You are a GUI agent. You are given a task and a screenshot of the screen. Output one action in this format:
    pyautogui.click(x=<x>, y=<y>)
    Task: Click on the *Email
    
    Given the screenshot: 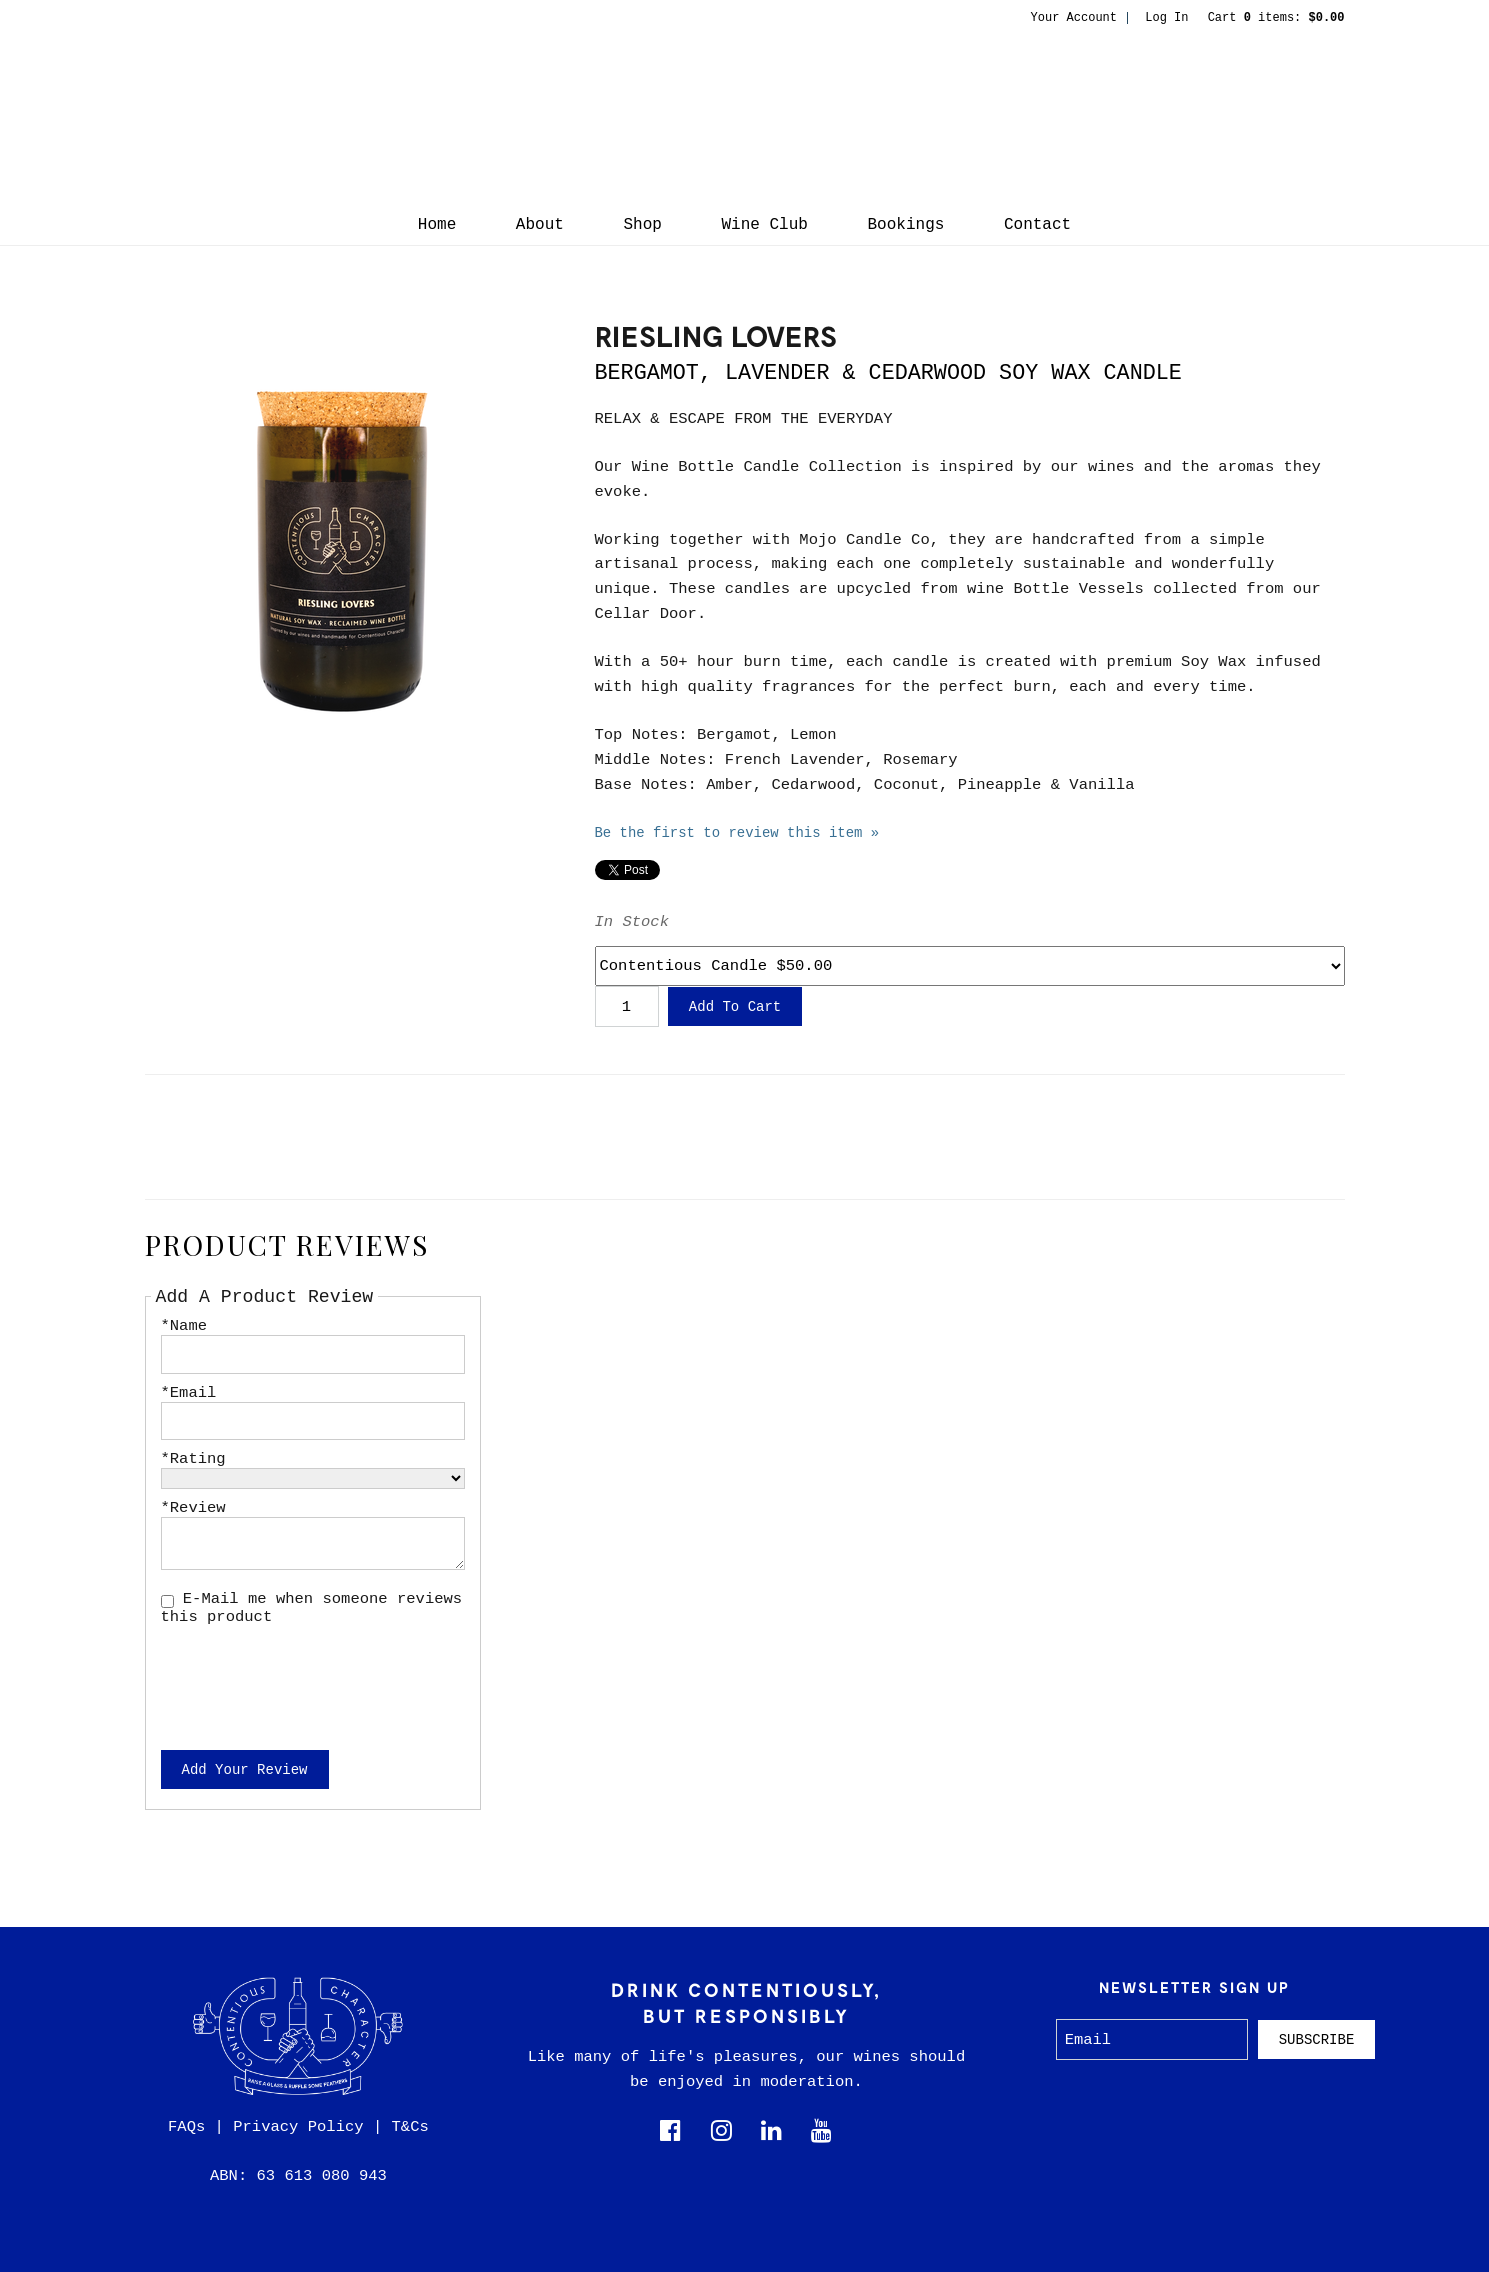 What is the action you would take?
    pyautogui.click(x=189, y=1393)
    